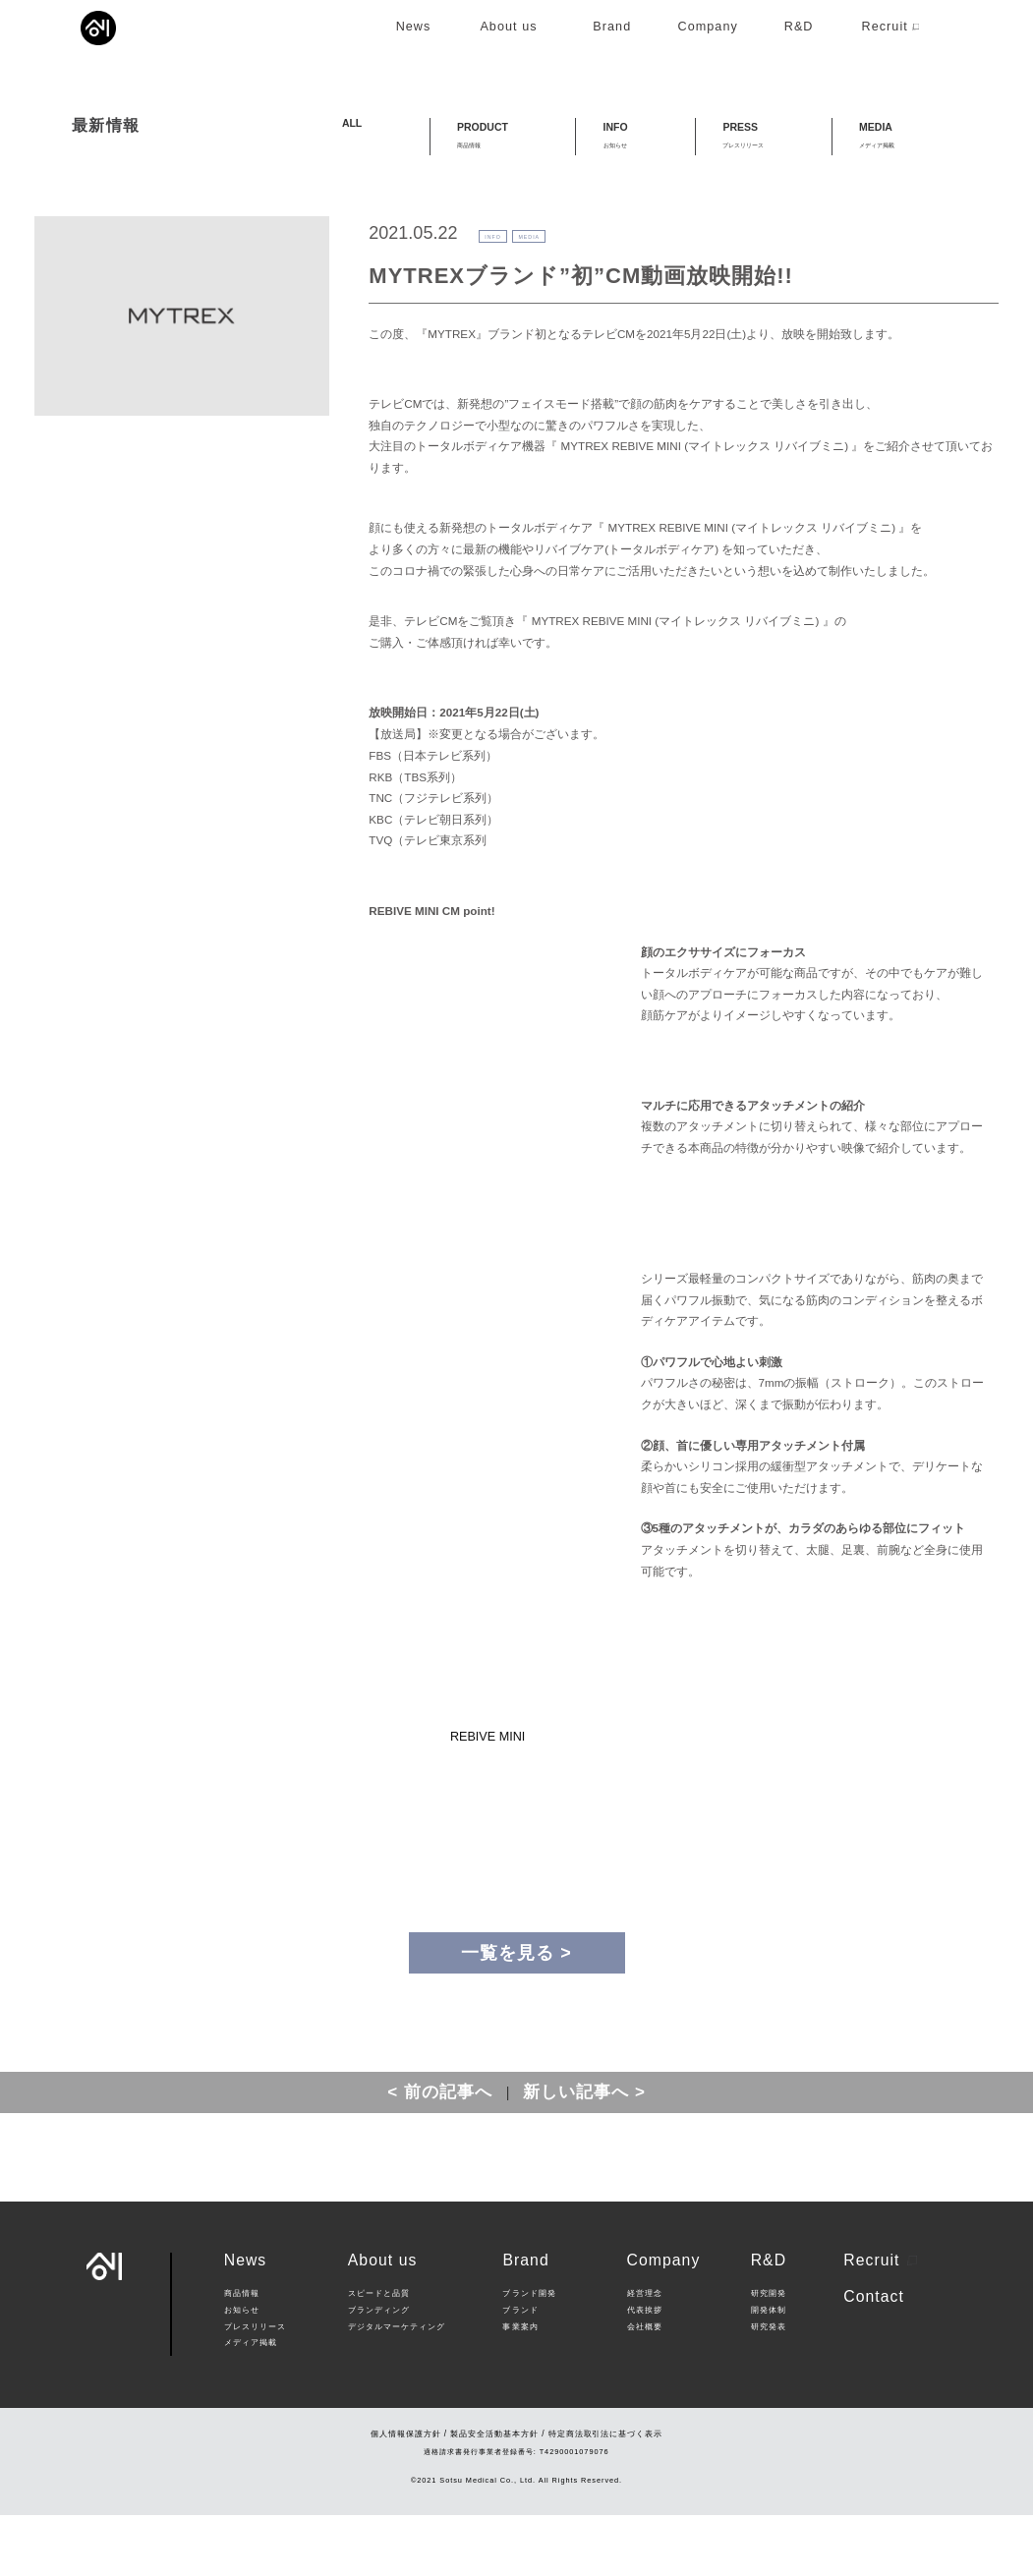 This screenshot has height=2576, width=1033. Describe the element at coordinates (644, 2387) in the screenshot. I see `会社概要` at that location.